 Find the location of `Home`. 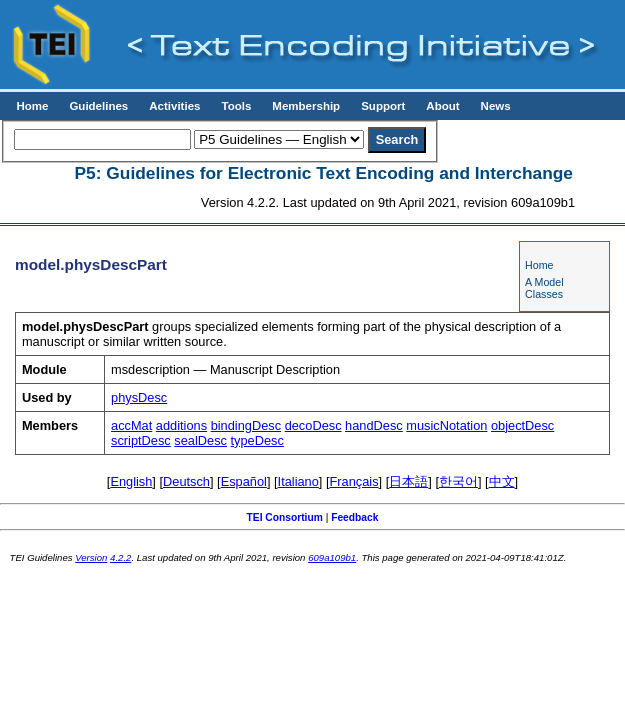

Home is located at coordinates (32, 106).